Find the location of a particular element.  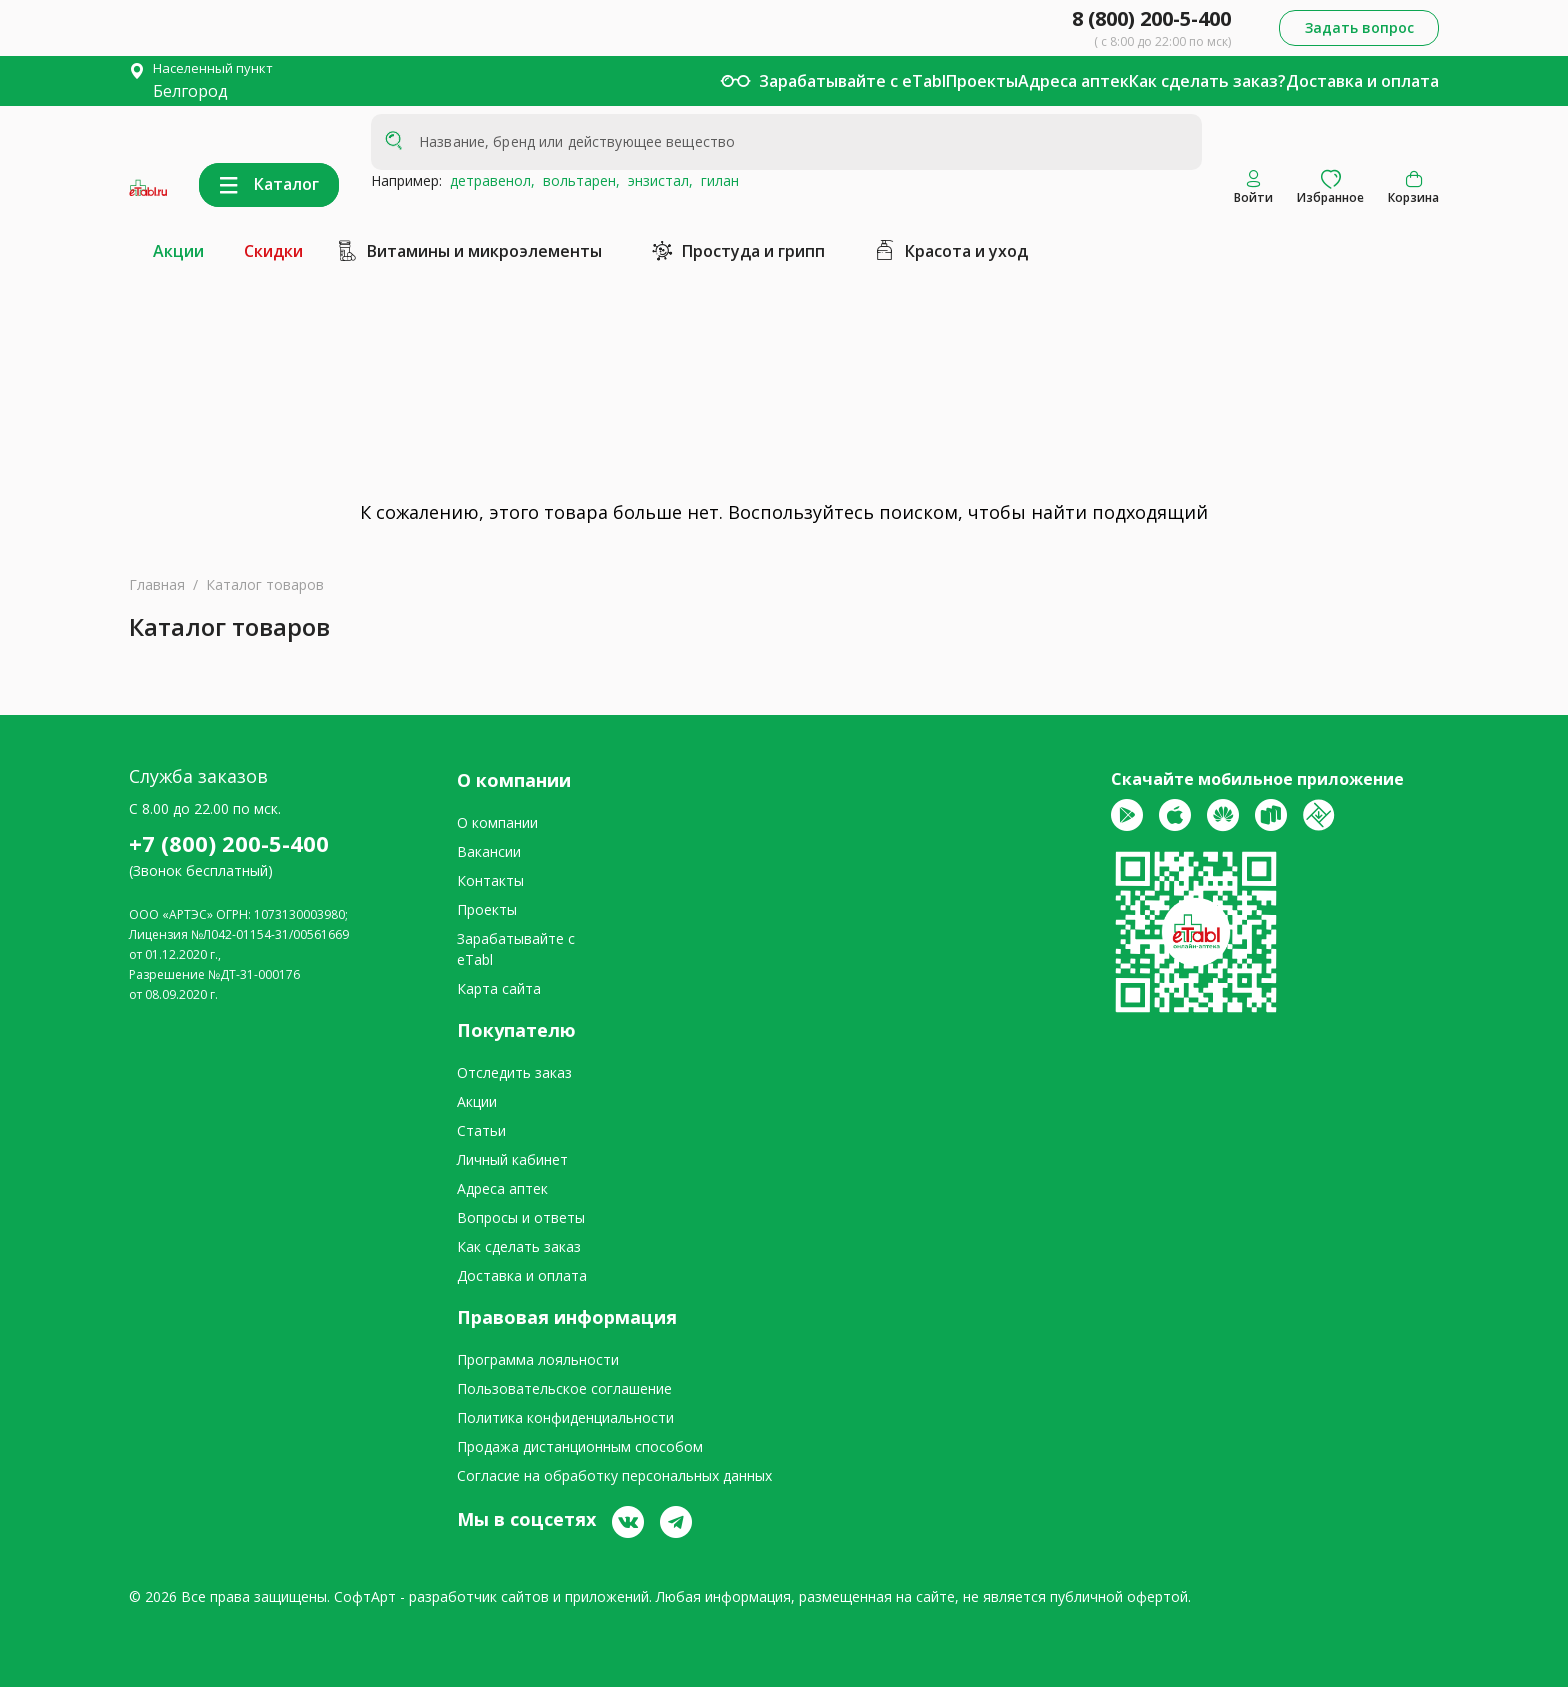

Как сделать заказ? is located at coordinates (1207, 81).